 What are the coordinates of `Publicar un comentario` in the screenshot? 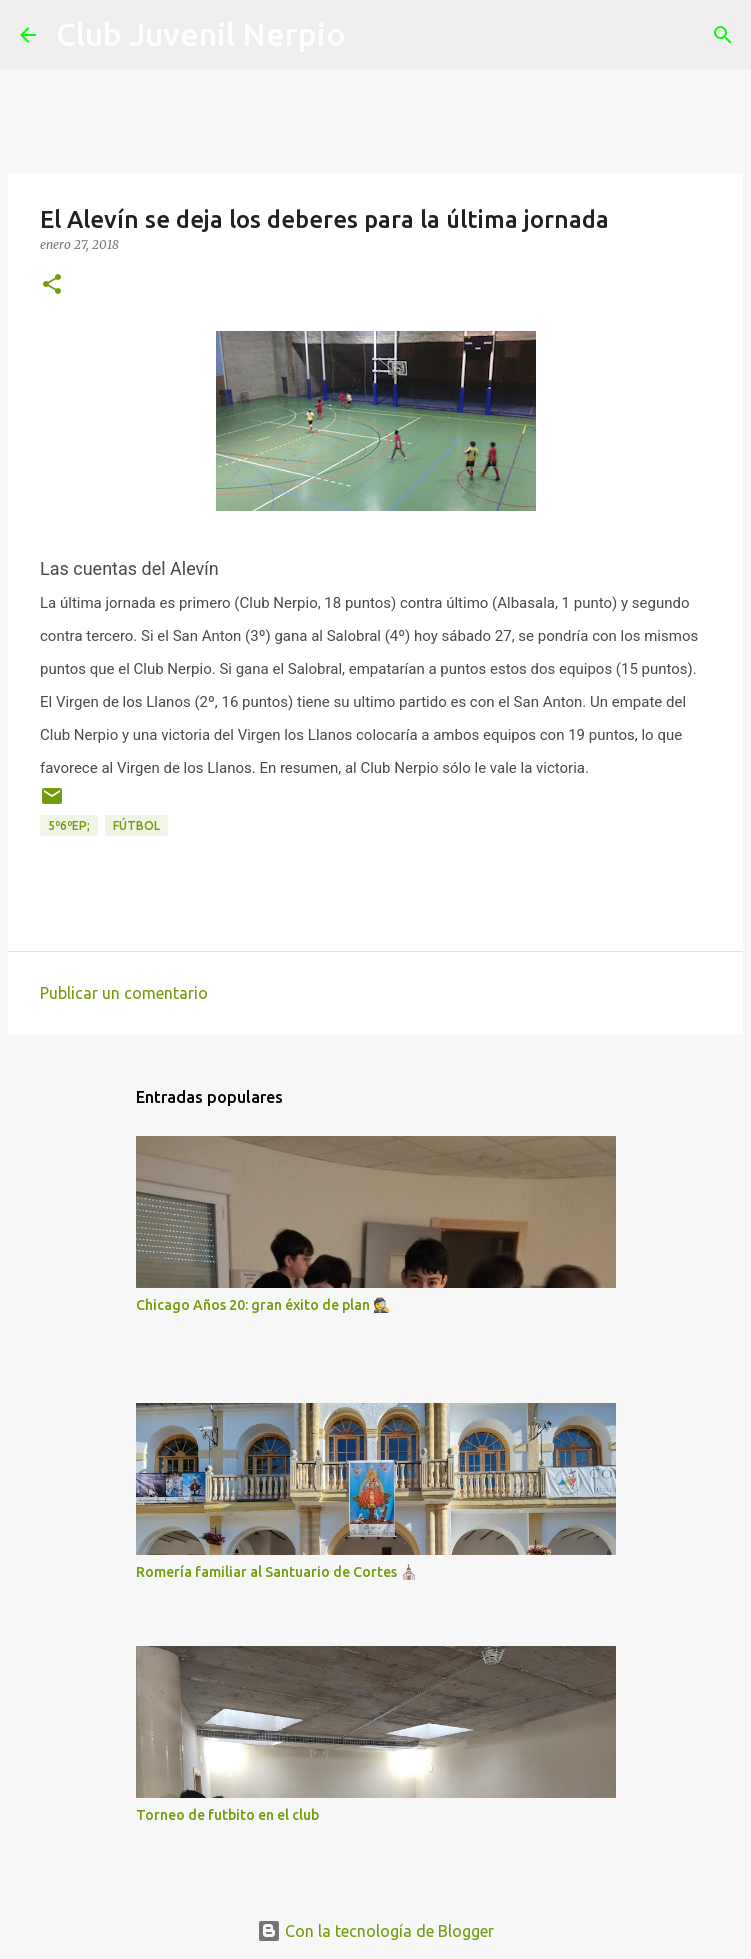 It's located at (124, 993).